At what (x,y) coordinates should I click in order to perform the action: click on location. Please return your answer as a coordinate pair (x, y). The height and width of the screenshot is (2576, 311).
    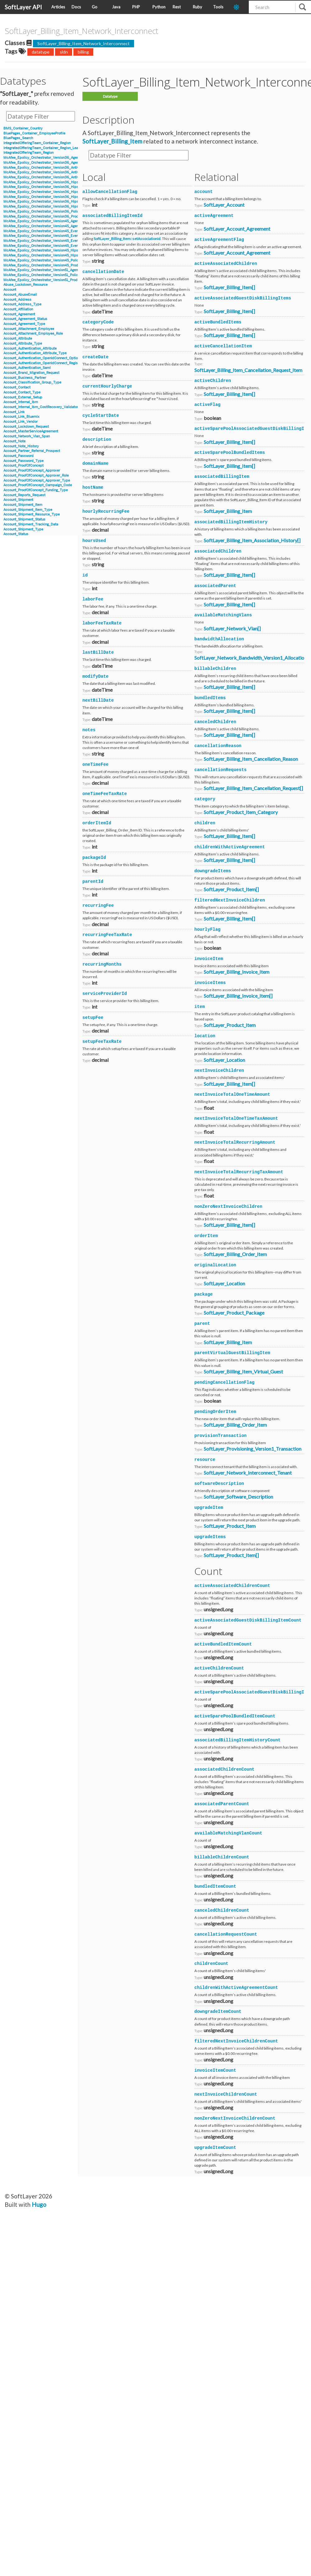
    Looking at the image, I should click on (204, 1036).